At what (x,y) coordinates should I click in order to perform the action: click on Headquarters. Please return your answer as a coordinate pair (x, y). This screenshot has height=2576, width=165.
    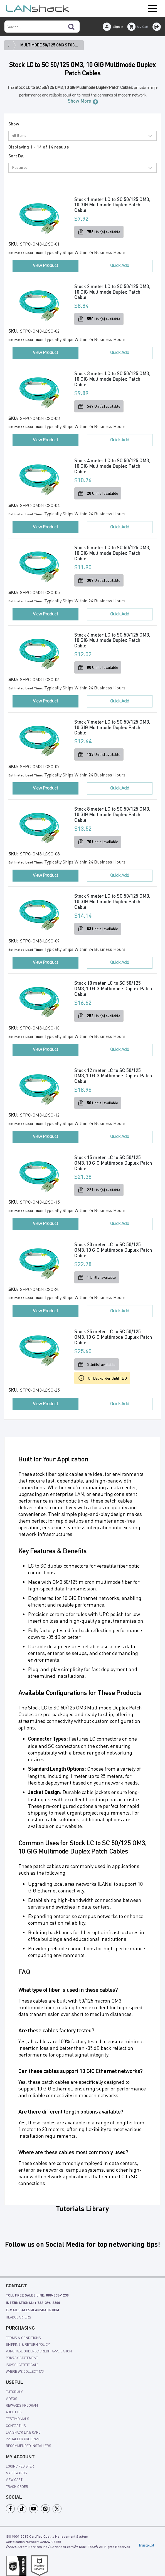
    Looking at the image, I should click on (18, 2310).